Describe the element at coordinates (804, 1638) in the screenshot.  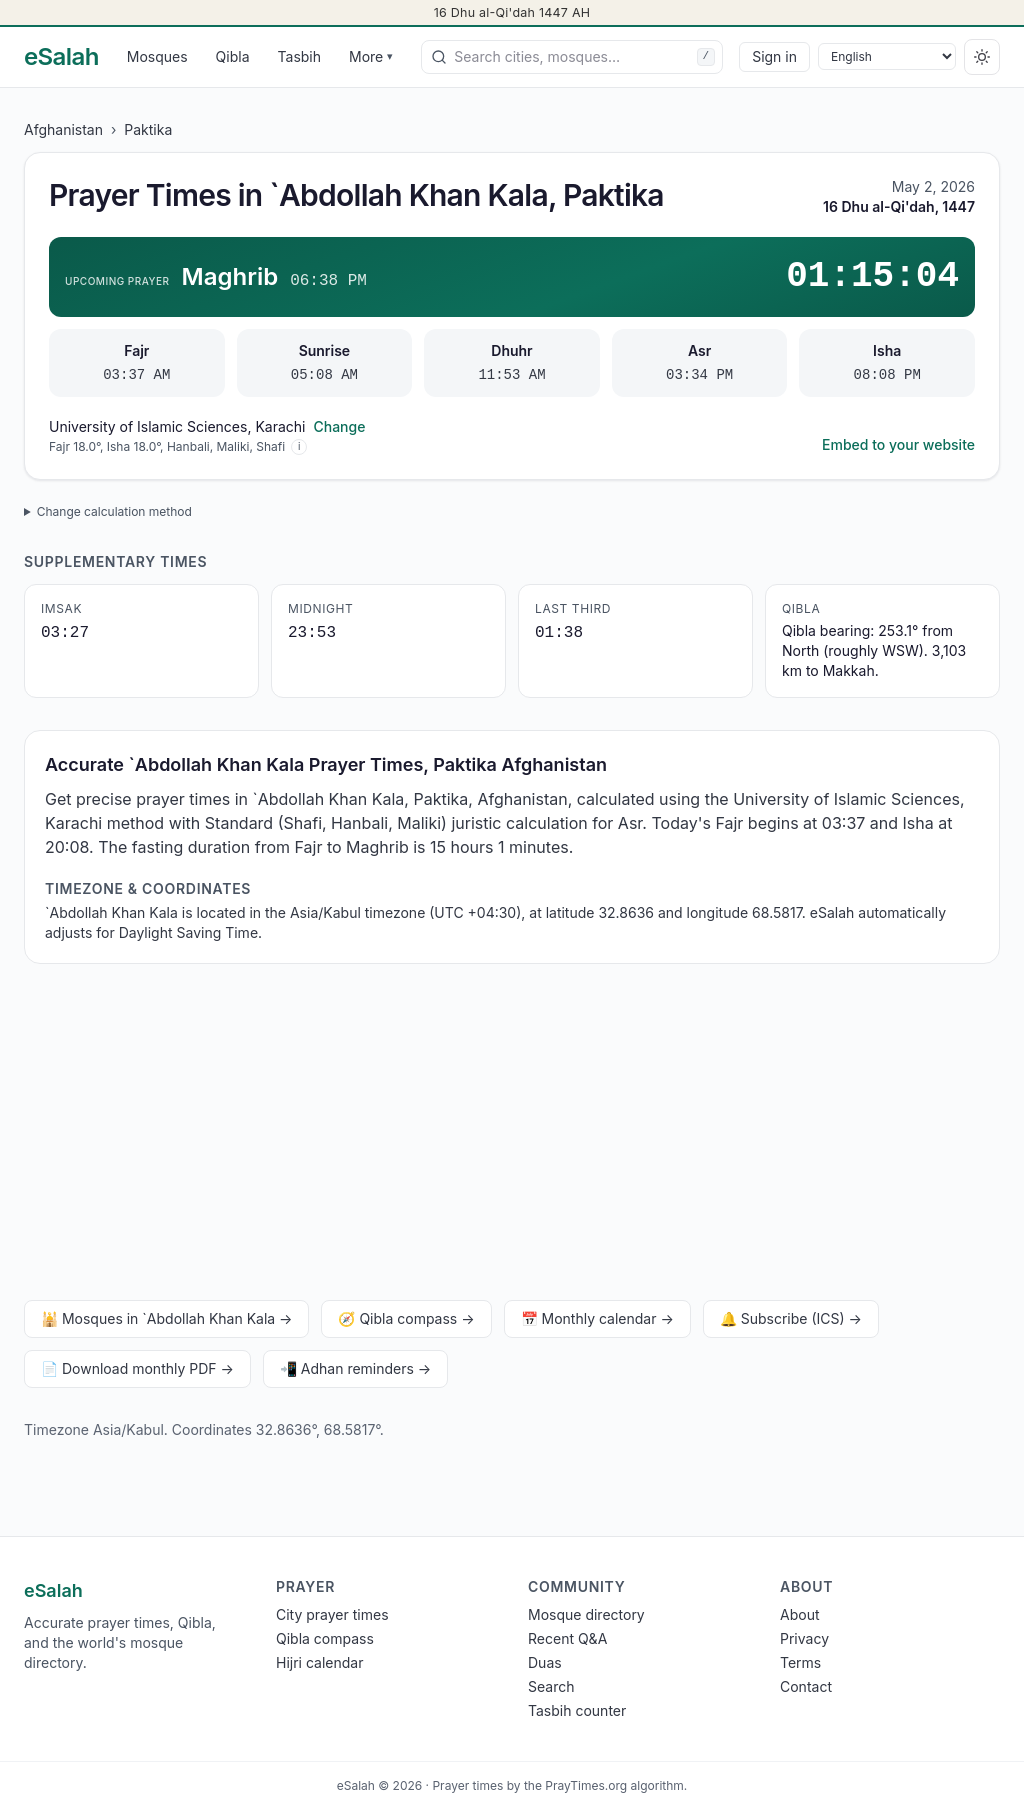
I see `Privacy` at that location.